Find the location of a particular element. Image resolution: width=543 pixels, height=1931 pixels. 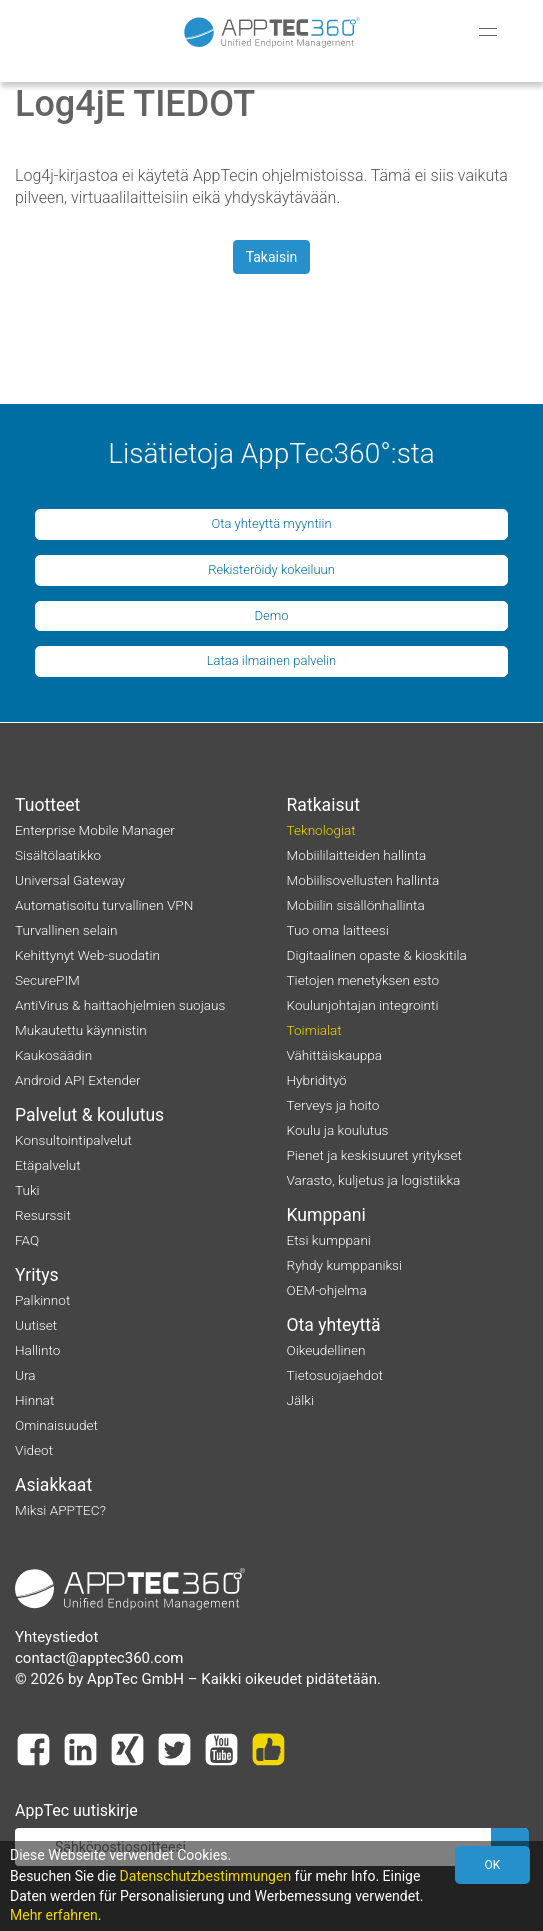

Automatisoitu turvallinen VPN is located at coordinates (104, 905).